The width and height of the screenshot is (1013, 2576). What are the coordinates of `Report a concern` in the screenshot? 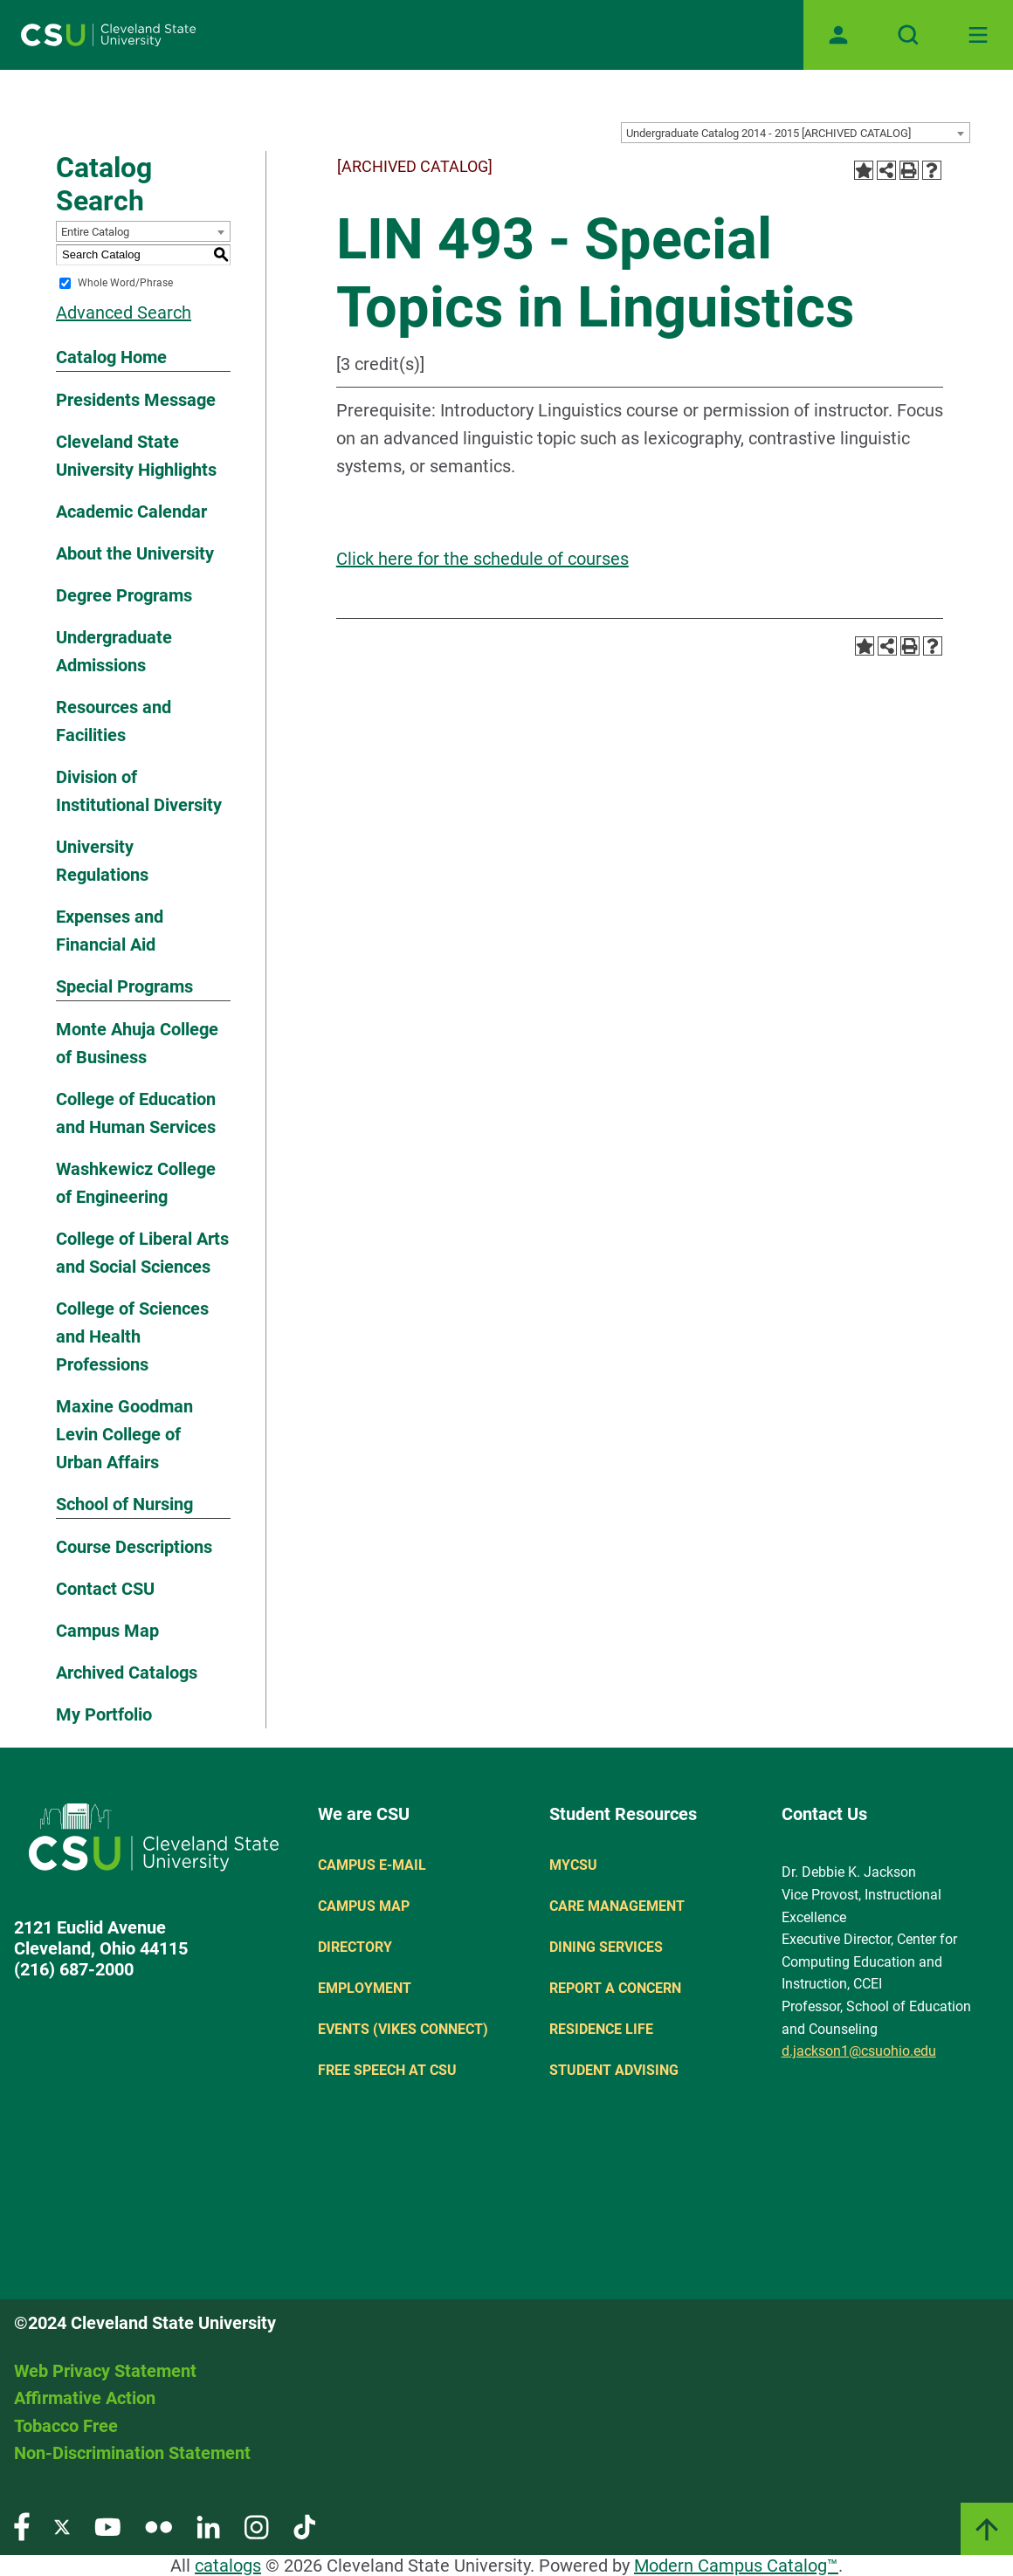 It's located at (615, 1988).